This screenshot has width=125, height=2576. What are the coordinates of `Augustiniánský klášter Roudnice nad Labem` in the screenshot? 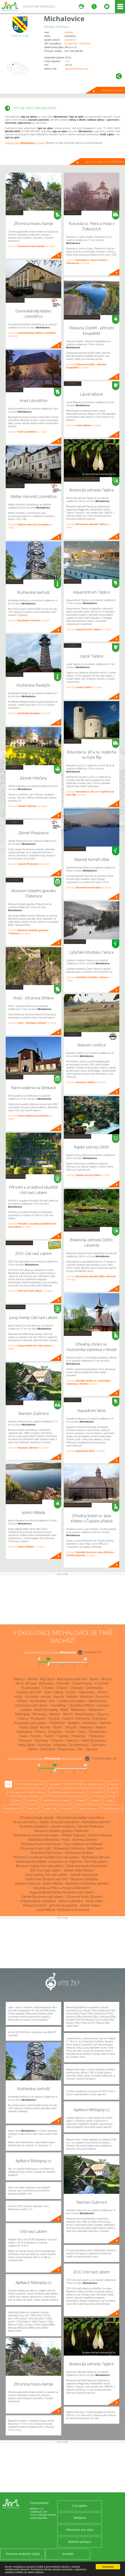 It's located at (61, 1892).